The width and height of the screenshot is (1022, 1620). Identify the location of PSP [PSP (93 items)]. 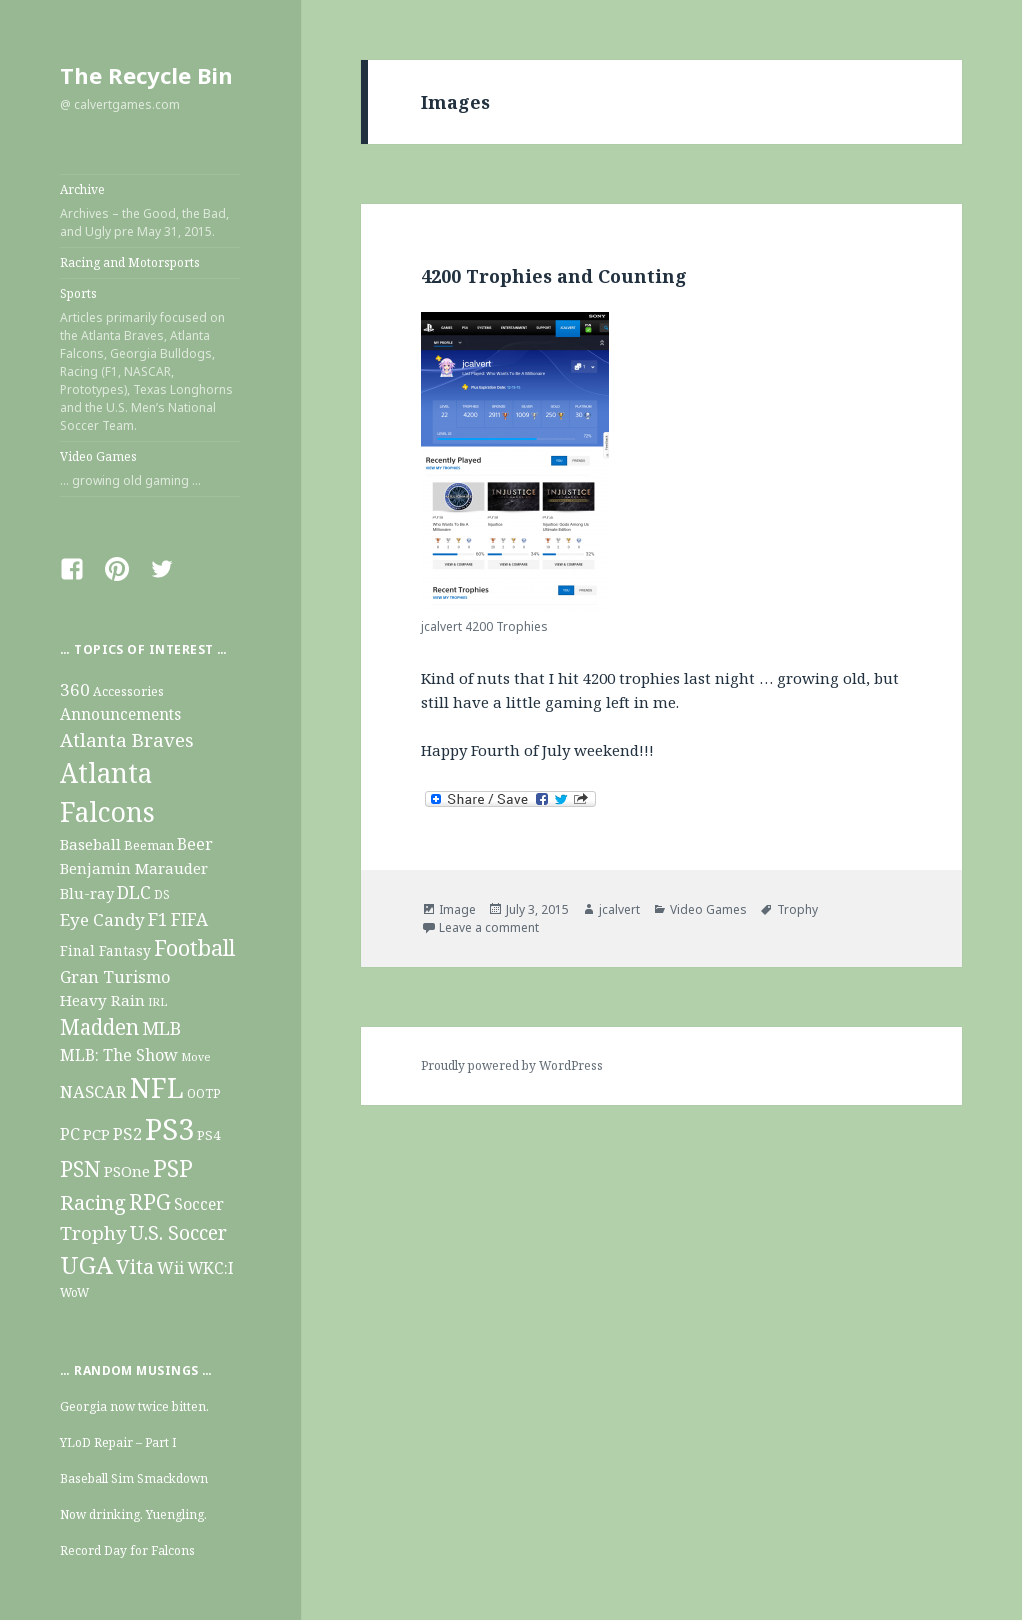
(173, 1168).